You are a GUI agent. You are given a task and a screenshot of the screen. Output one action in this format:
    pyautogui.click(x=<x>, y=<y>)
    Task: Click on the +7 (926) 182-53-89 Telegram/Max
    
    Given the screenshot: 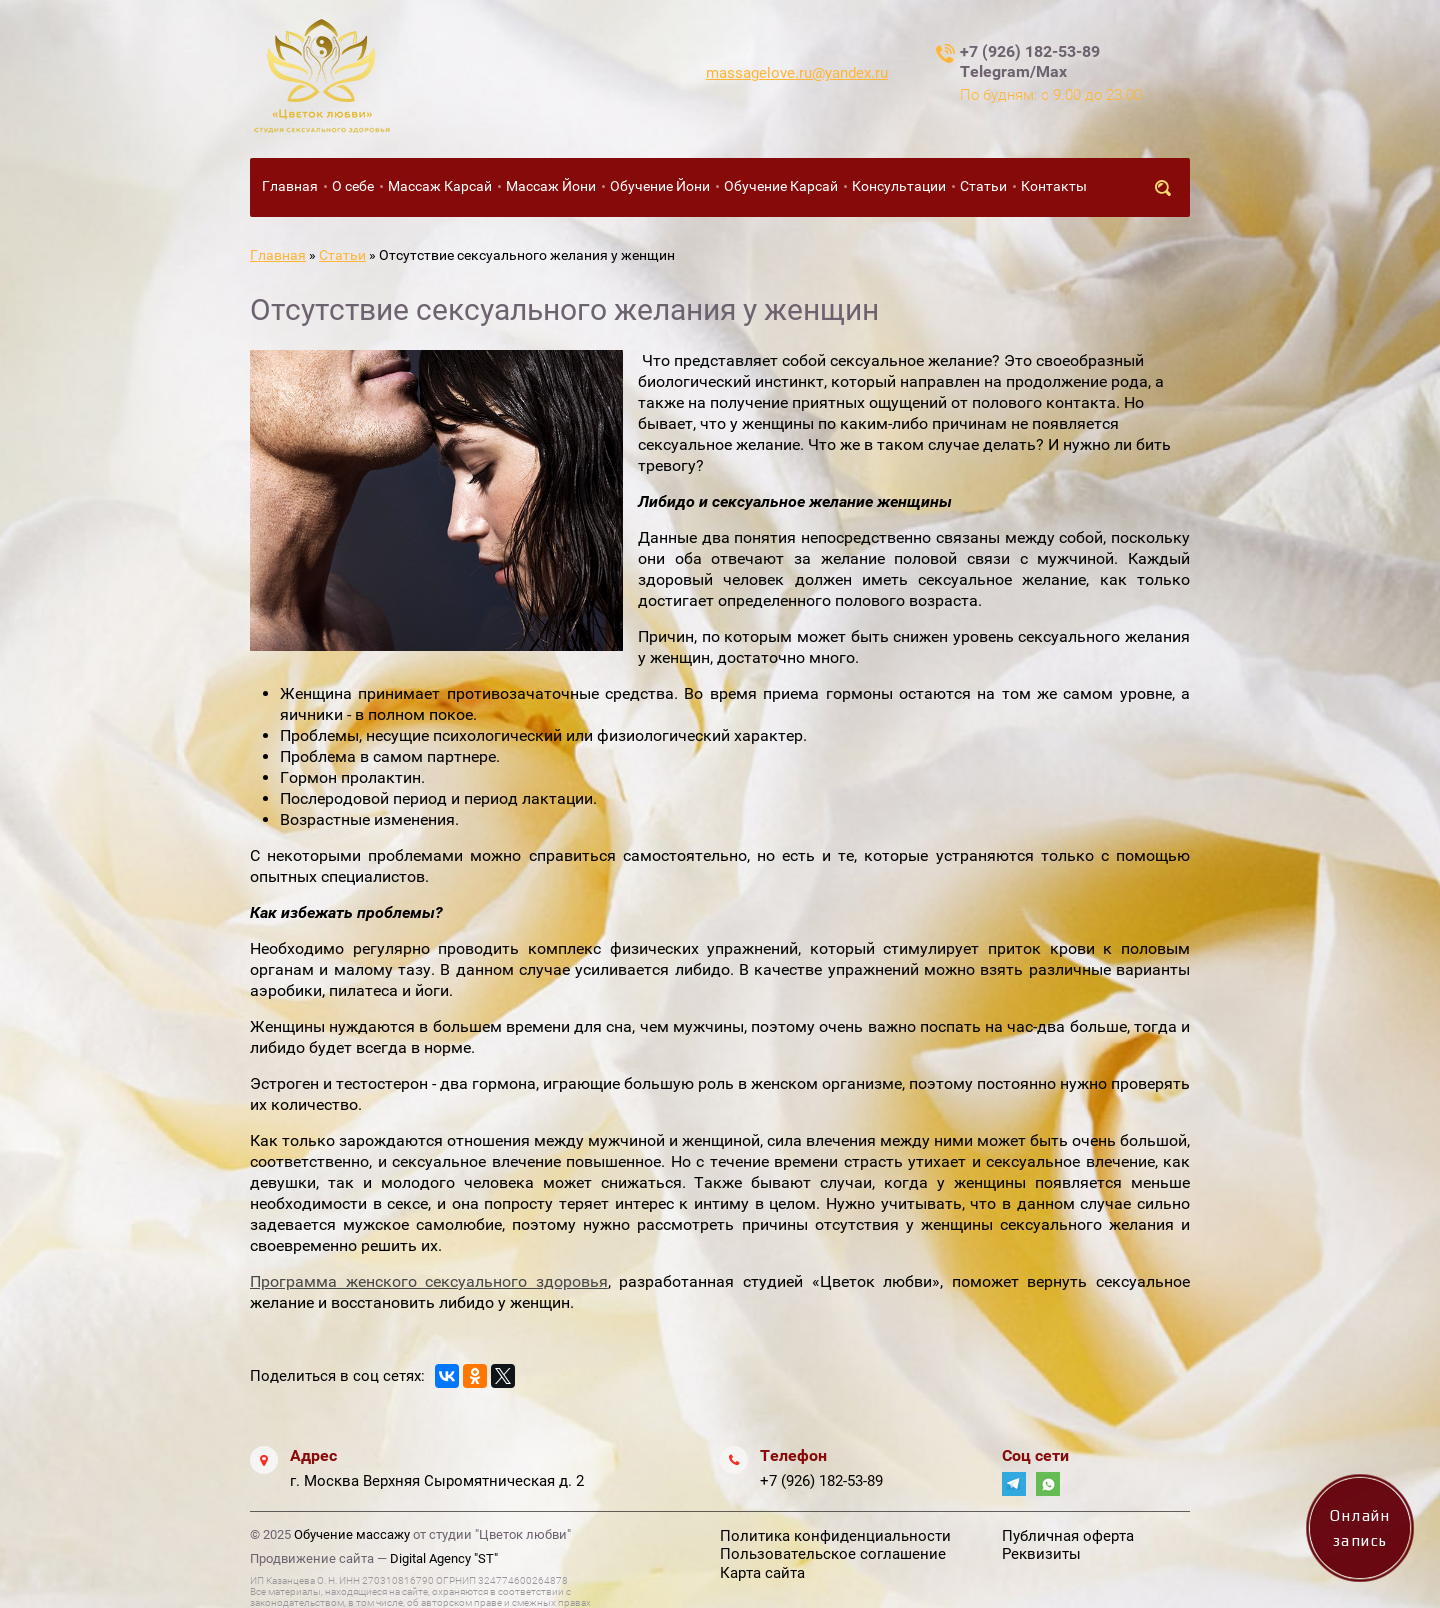 What is the action you would take?
    pyautogui.click(x=1030, y=61)
    